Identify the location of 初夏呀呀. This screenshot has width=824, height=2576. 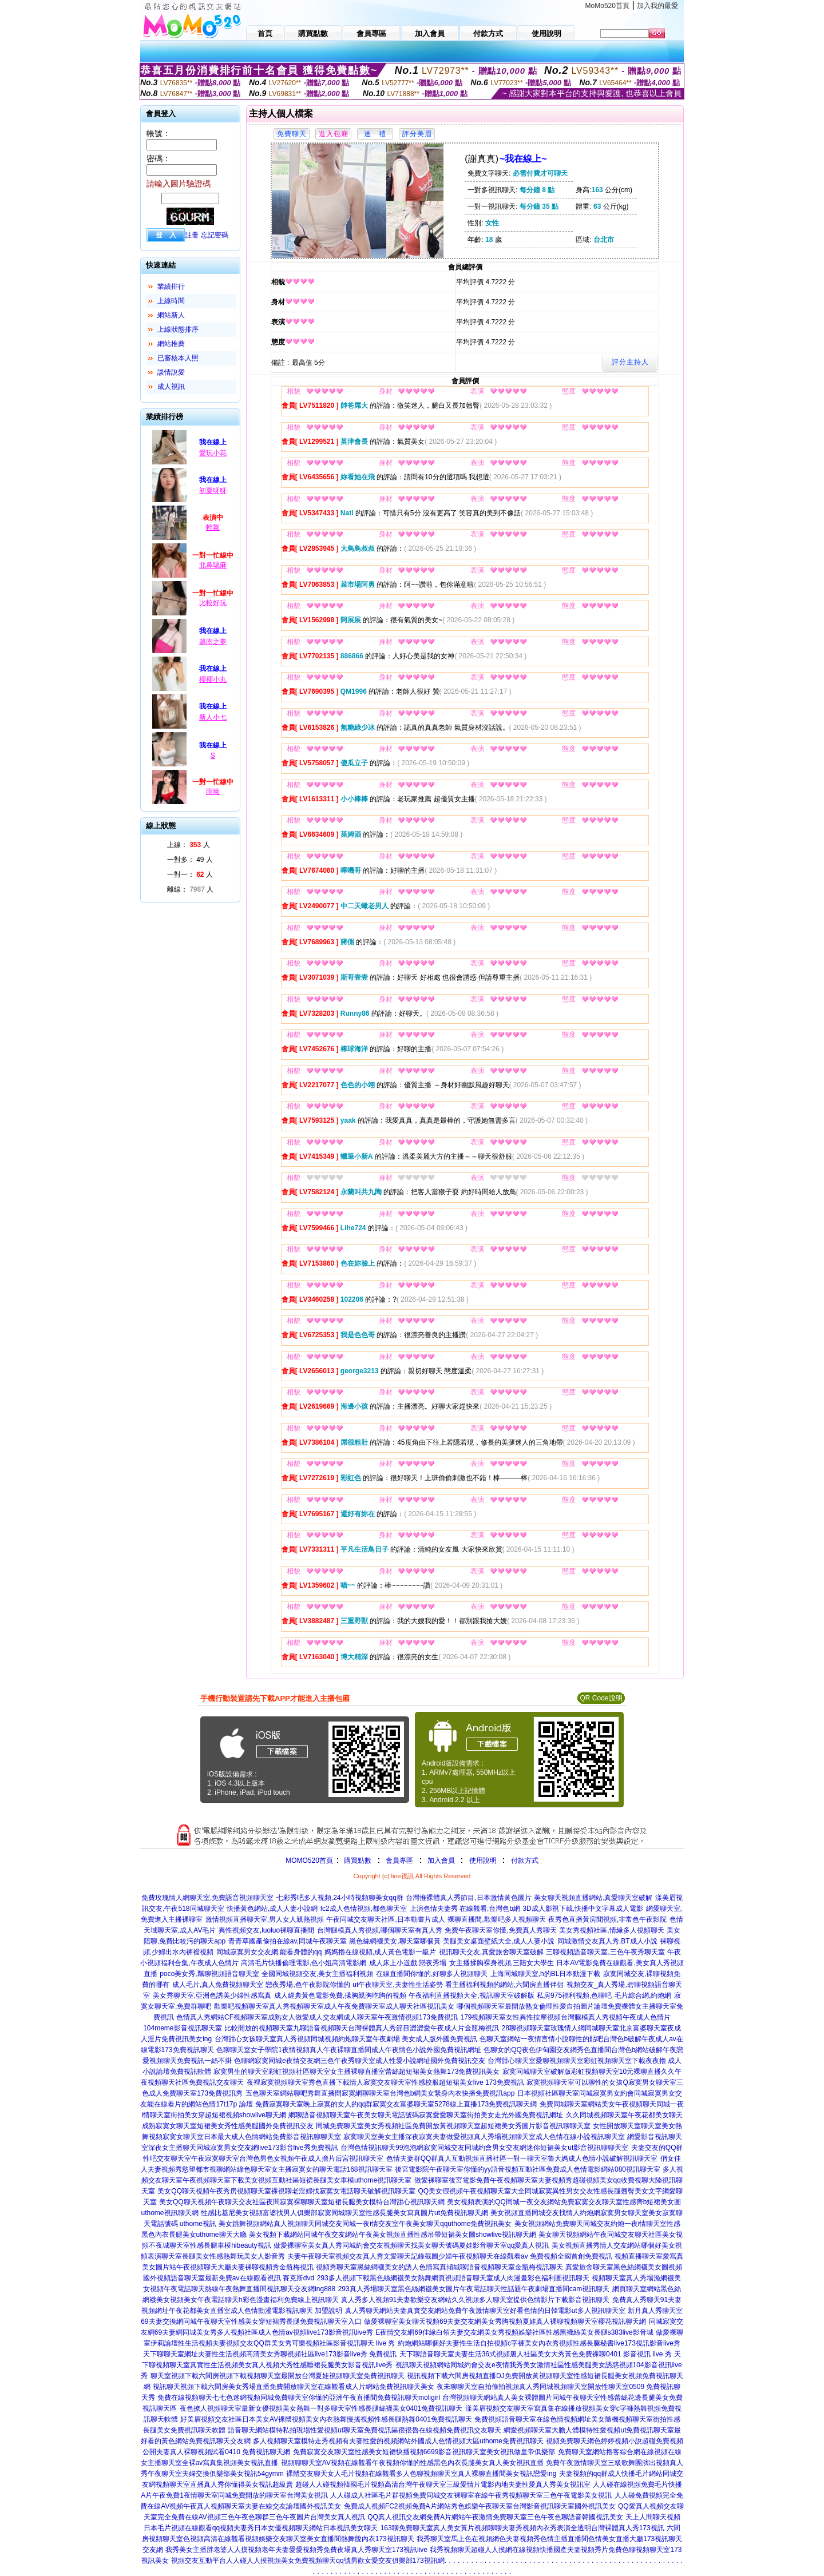
(213, 491).